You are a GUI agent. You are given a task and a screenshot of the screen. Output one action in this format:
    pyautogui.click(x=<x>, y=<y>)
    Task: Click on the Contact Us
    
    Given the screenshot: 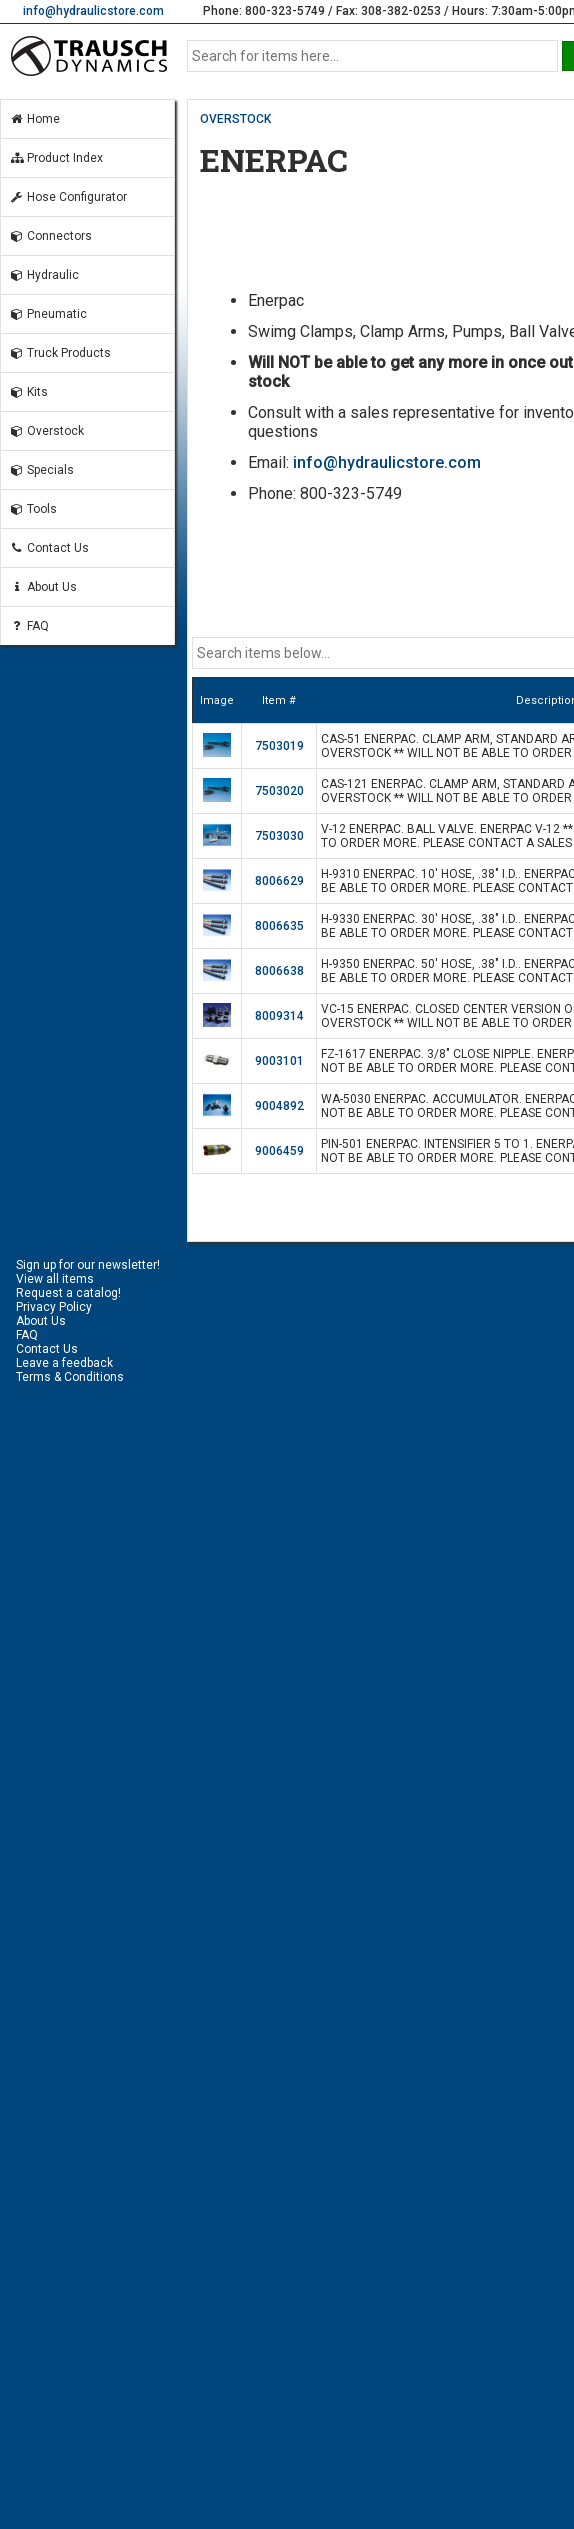 What is the action you would take?
    pyautogui.click(x=49, y=548)
    